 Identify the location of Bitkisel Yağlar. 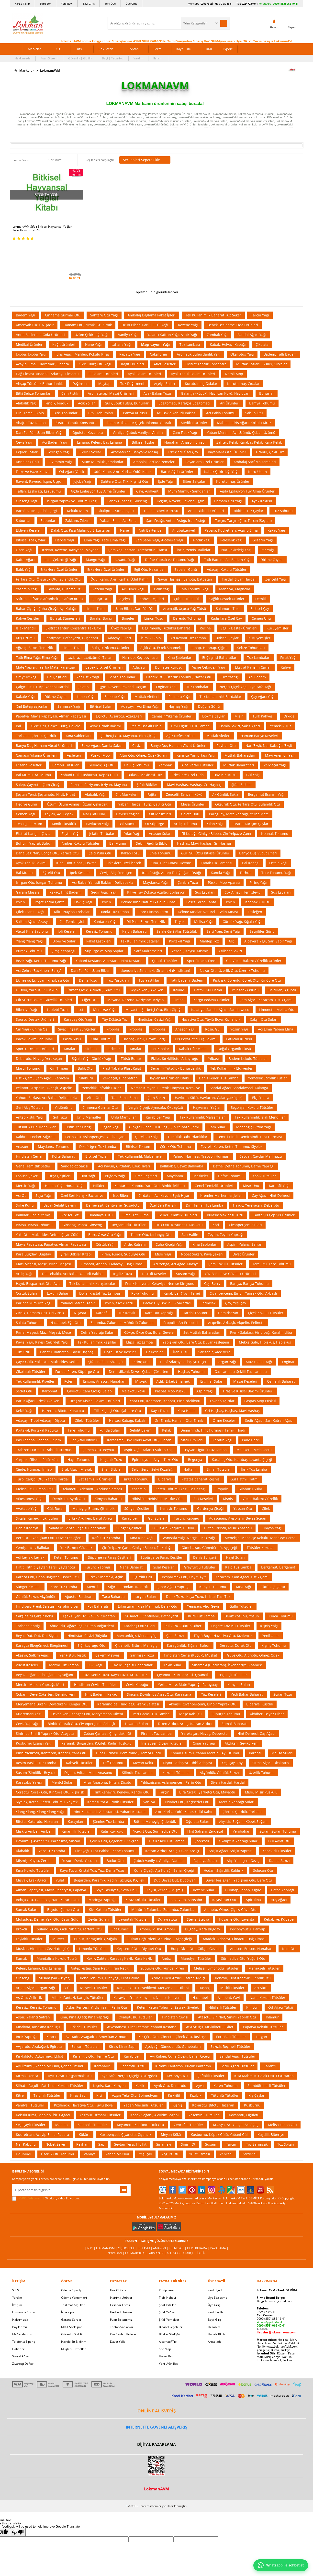
(127, 786).